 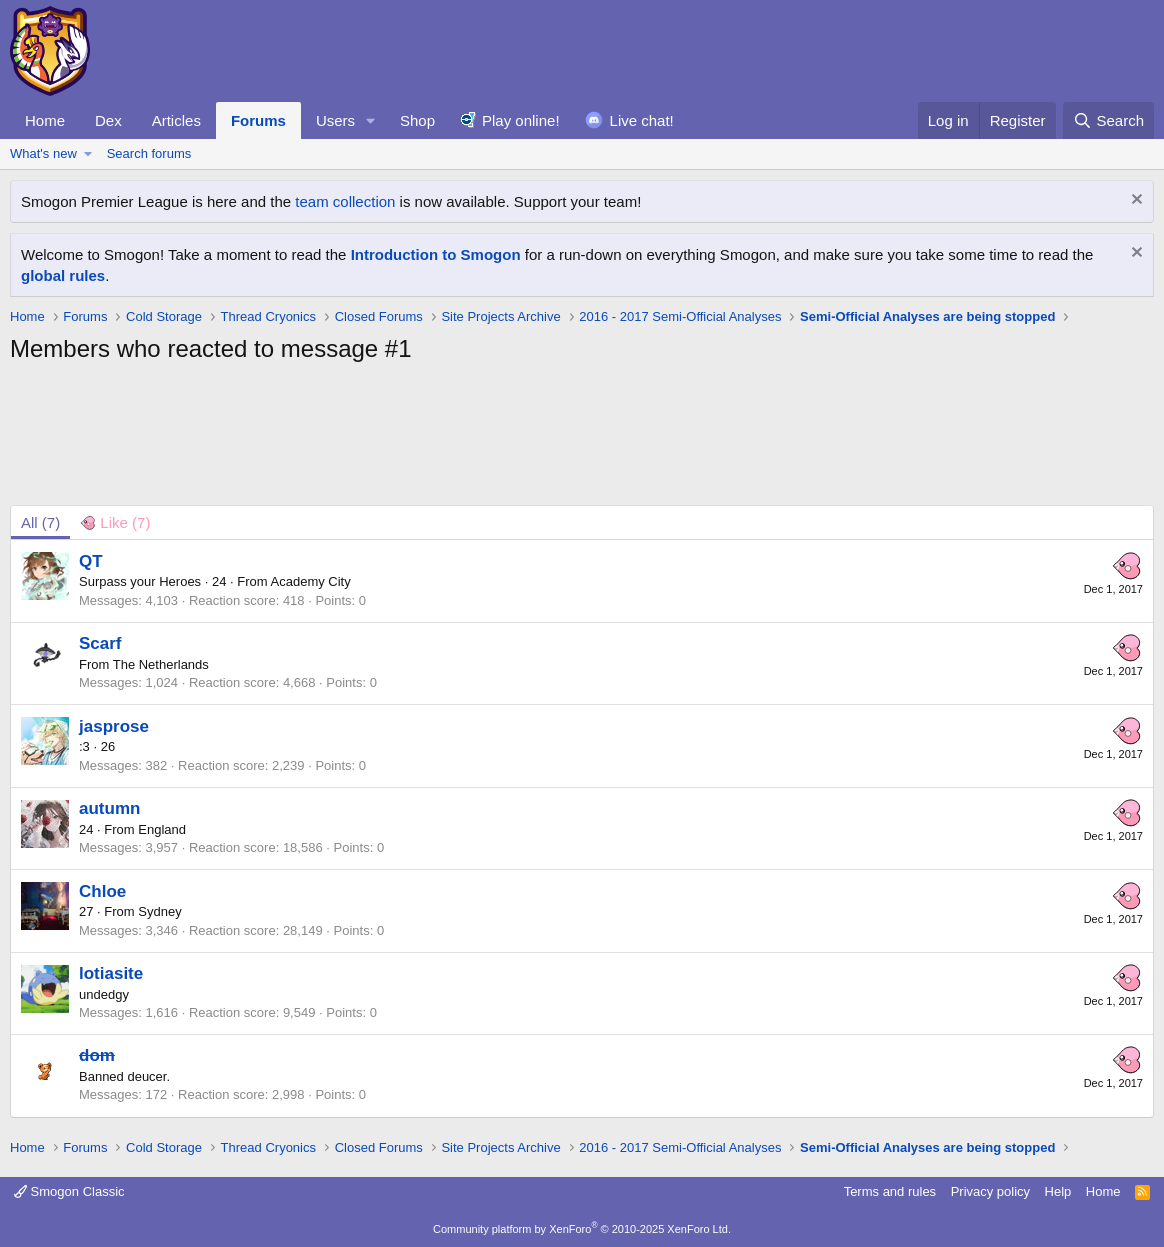 I want to click on team collection, so click(x=345, y=201).